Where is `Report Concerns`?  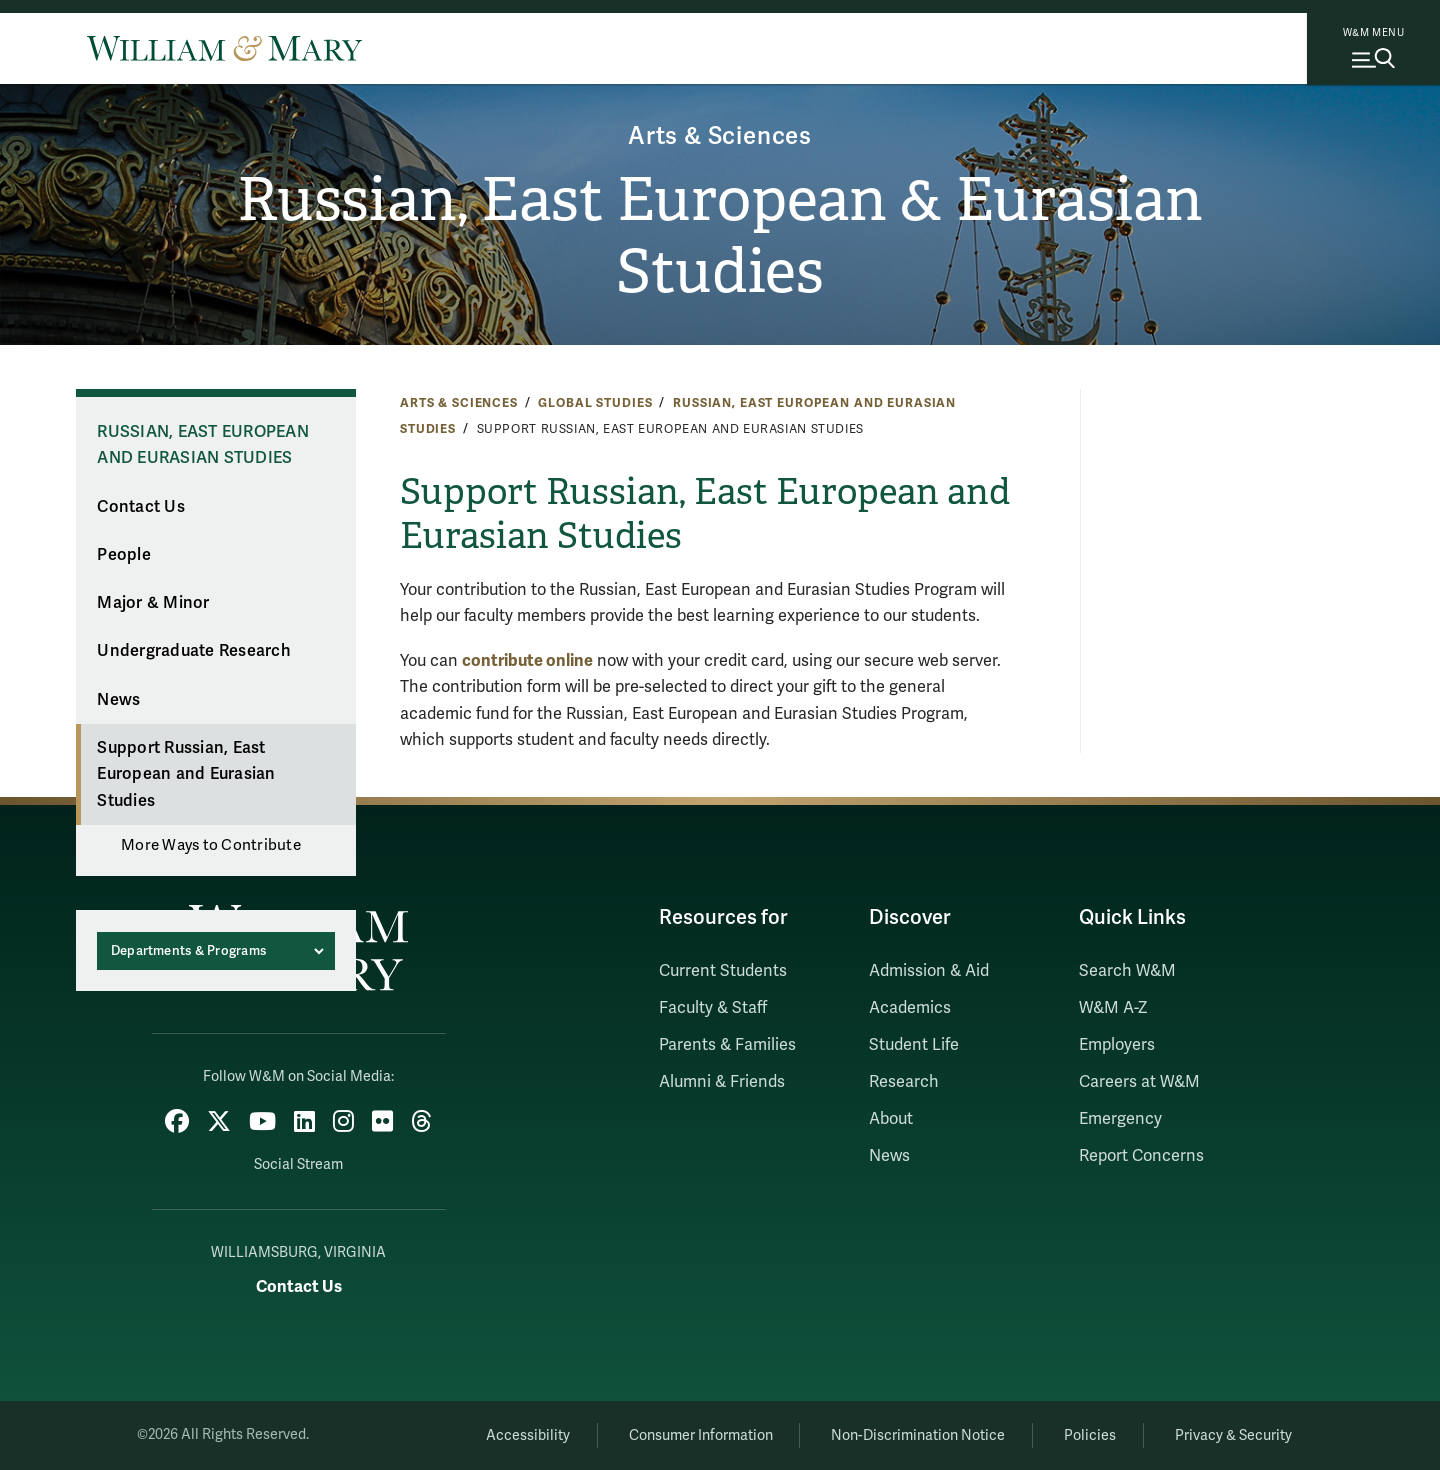
Report Concerns is located at coordinates (1141, 1156).